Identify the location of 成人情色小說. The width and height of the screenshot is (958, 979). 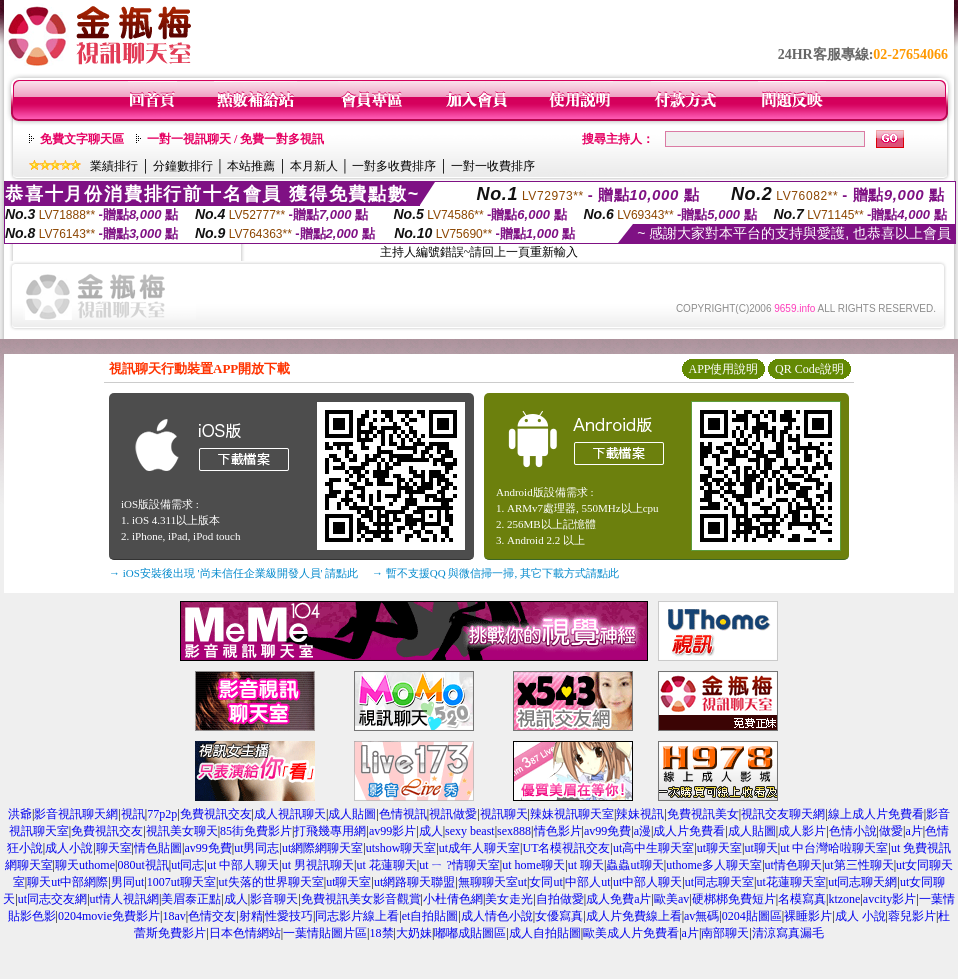
(497, 916).